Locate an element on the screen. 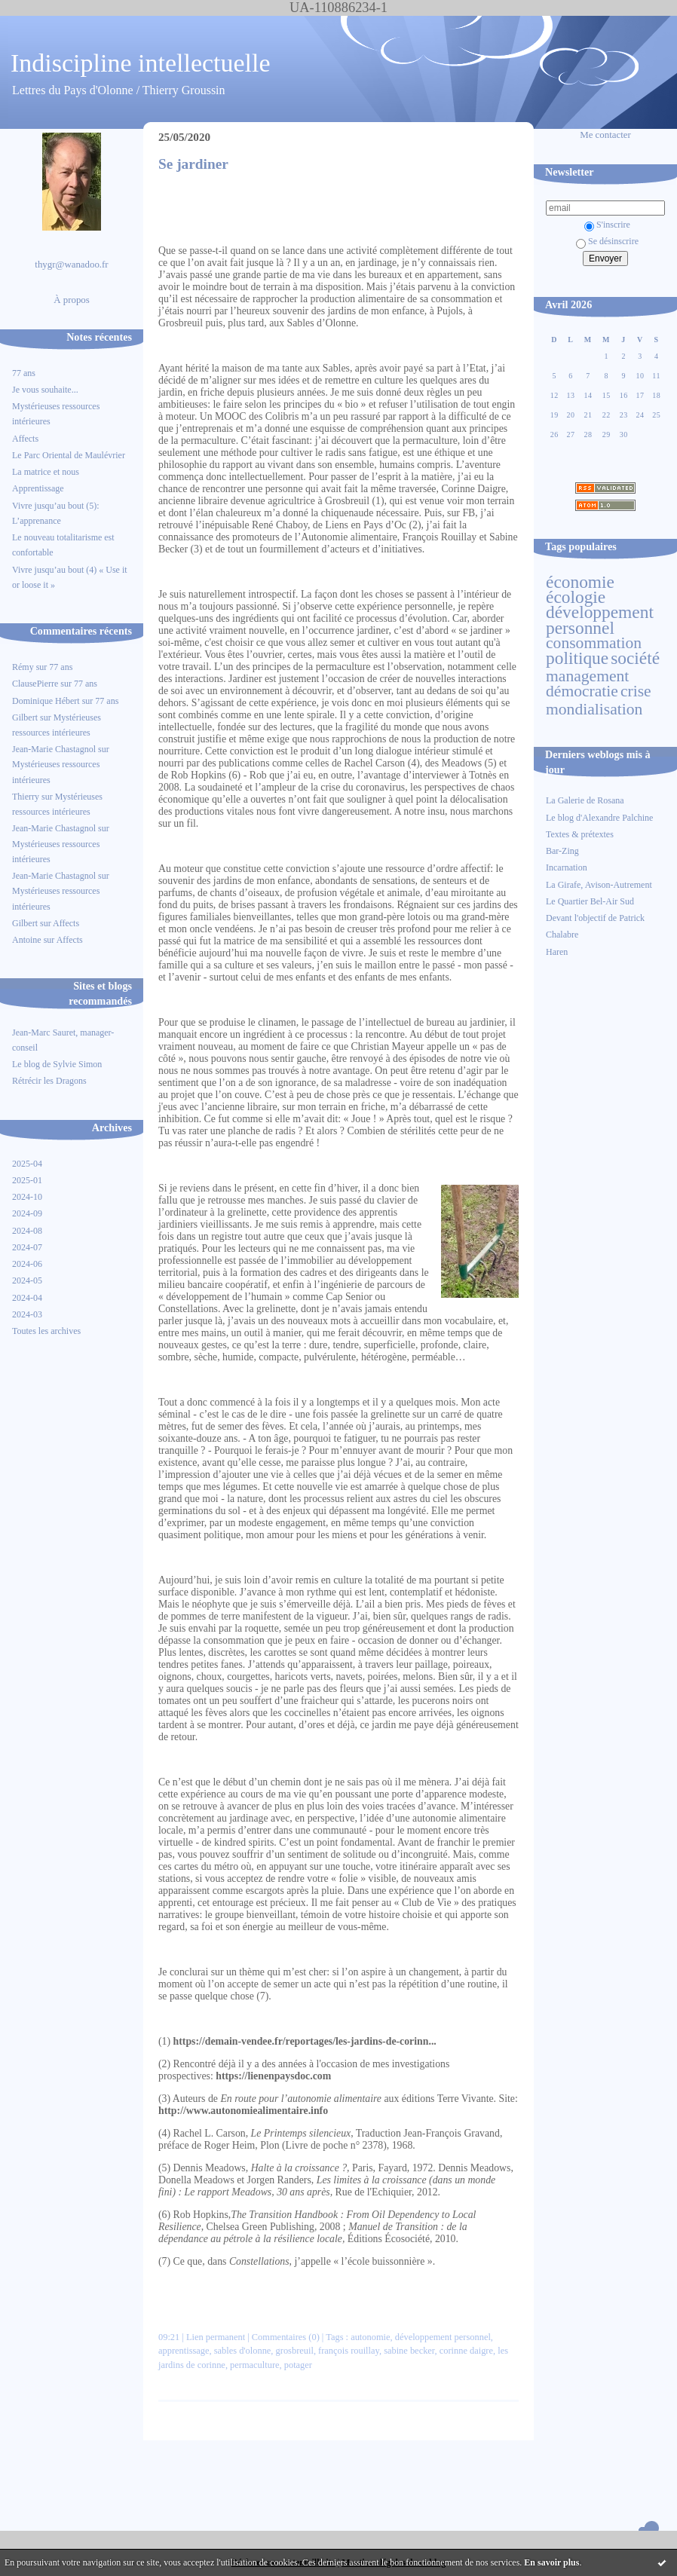 This screenshot has width=677, height=2576. développement personnel is located at coordinates (600, 619).